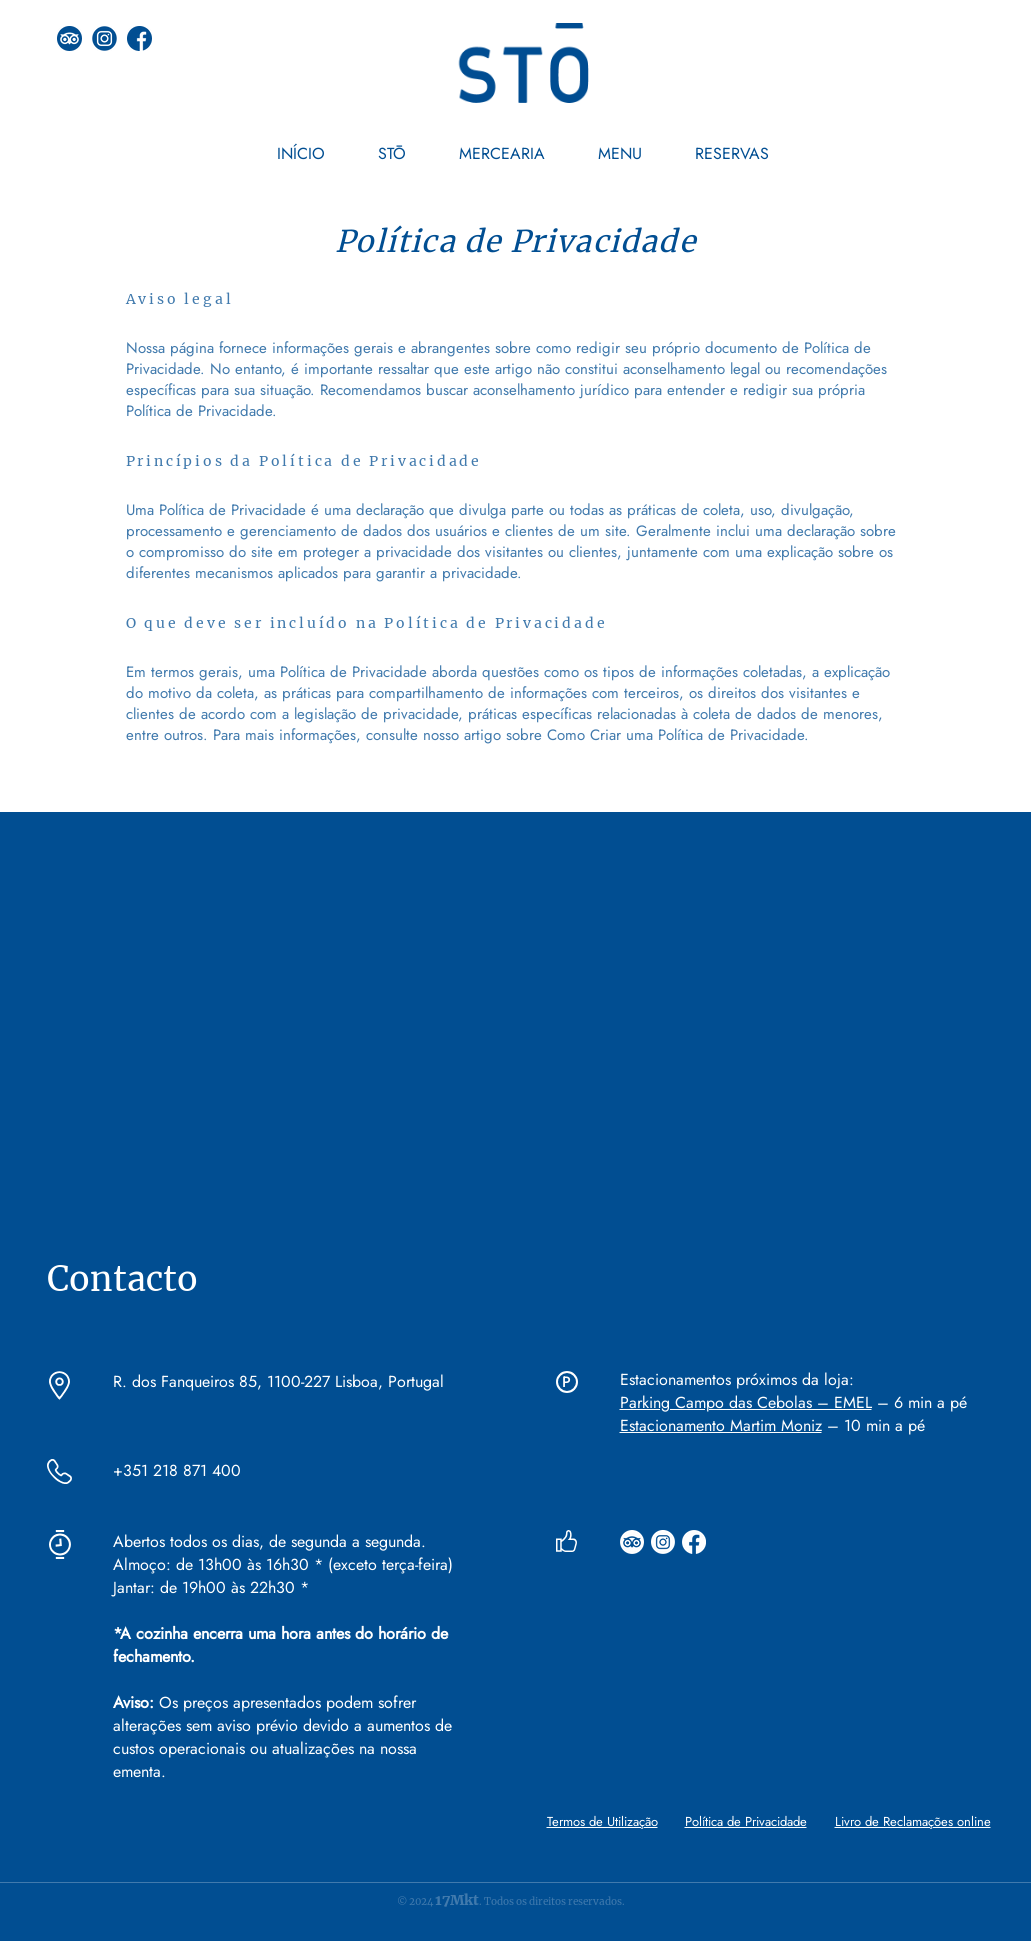 This screenshot has height=1941, width=1031. I want to click on Termos de Utilização, so click(602, 1821).